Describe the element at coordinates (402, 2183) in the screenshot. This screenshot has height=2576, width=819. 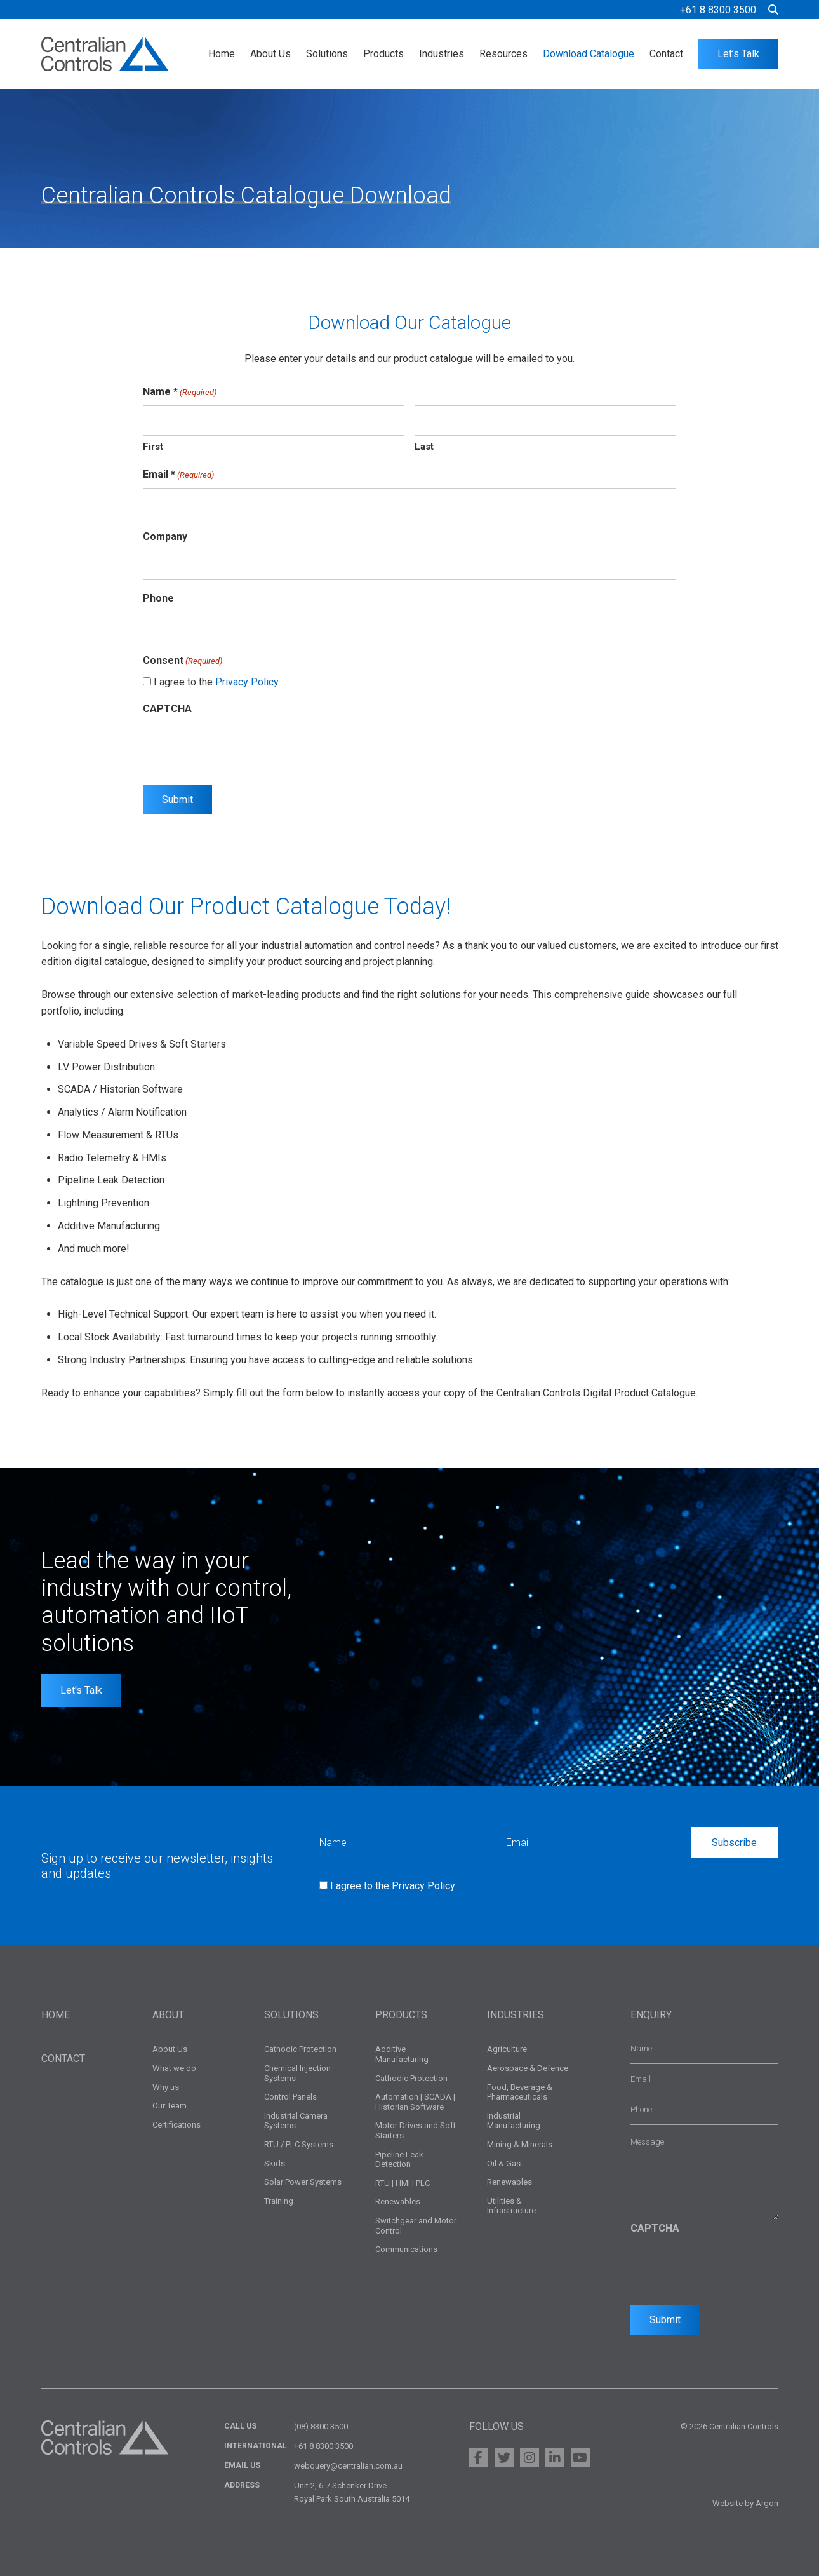
I see `RTU | HMI | PLC` at that location.